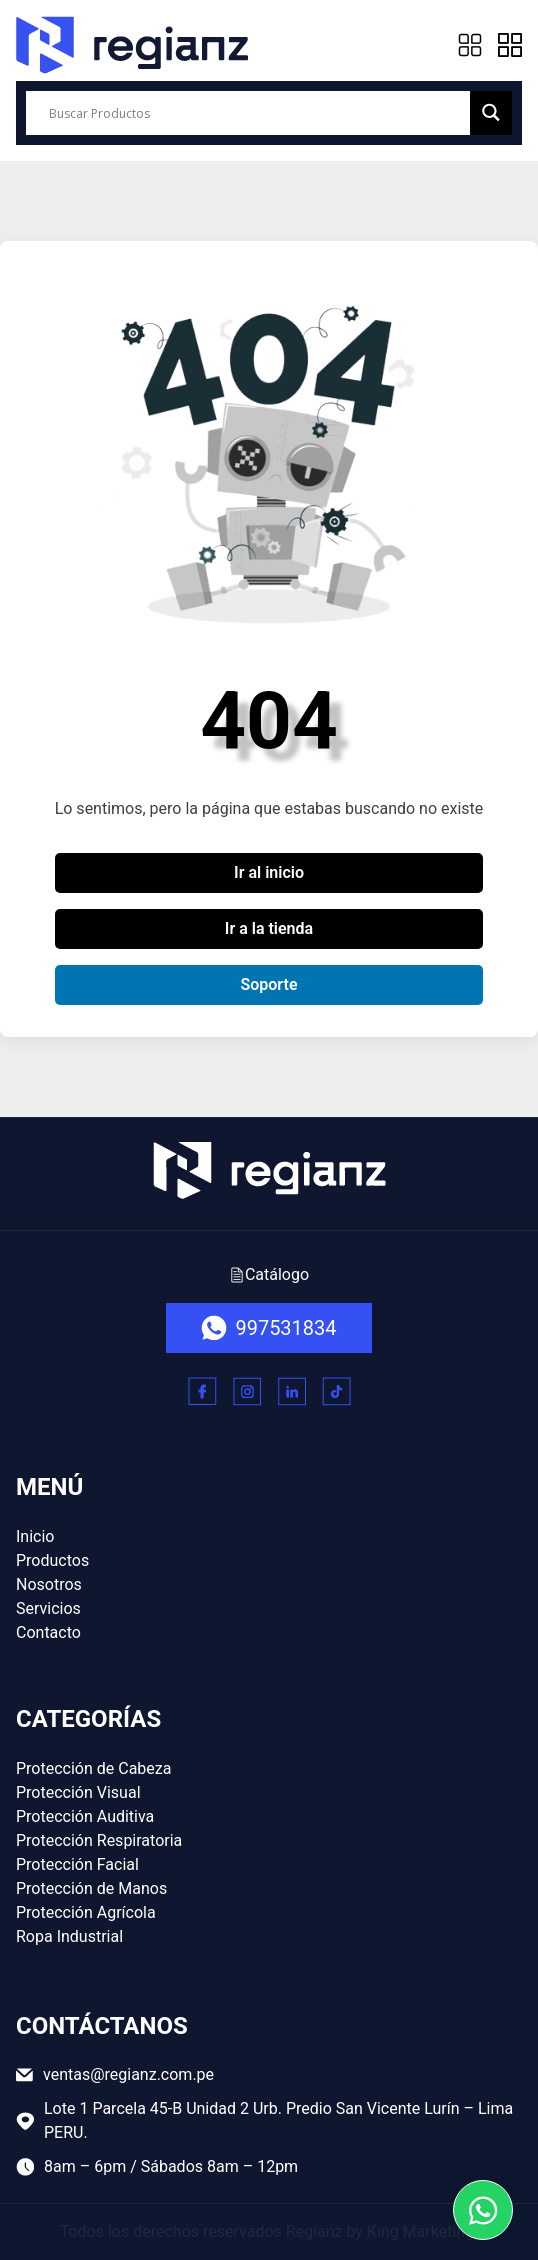  I want to click on Productos, so click(52, 1560).